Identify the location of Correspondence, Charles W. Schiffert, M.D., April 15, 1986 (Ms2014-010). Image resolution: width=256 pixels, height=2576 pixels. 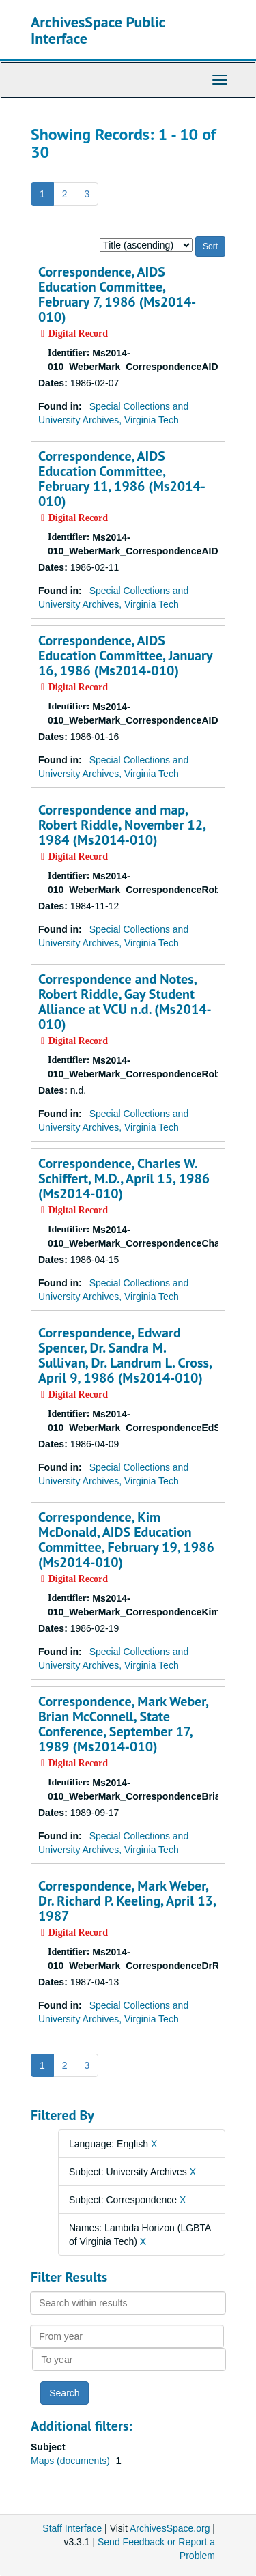
(124, 1178).